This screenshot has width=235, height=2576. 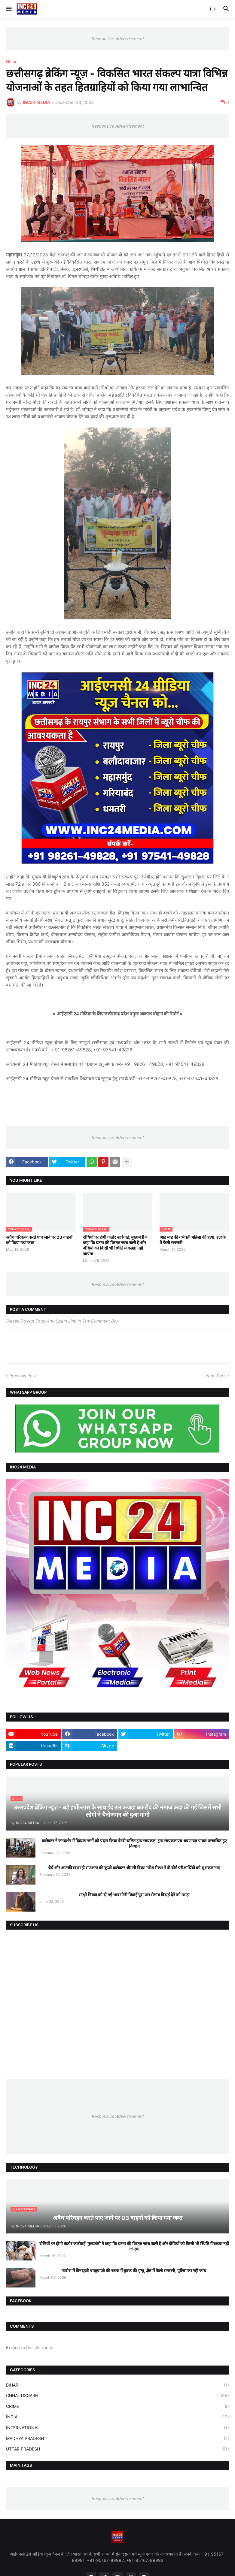 I want to click on [button], so click(x=8, y=9).